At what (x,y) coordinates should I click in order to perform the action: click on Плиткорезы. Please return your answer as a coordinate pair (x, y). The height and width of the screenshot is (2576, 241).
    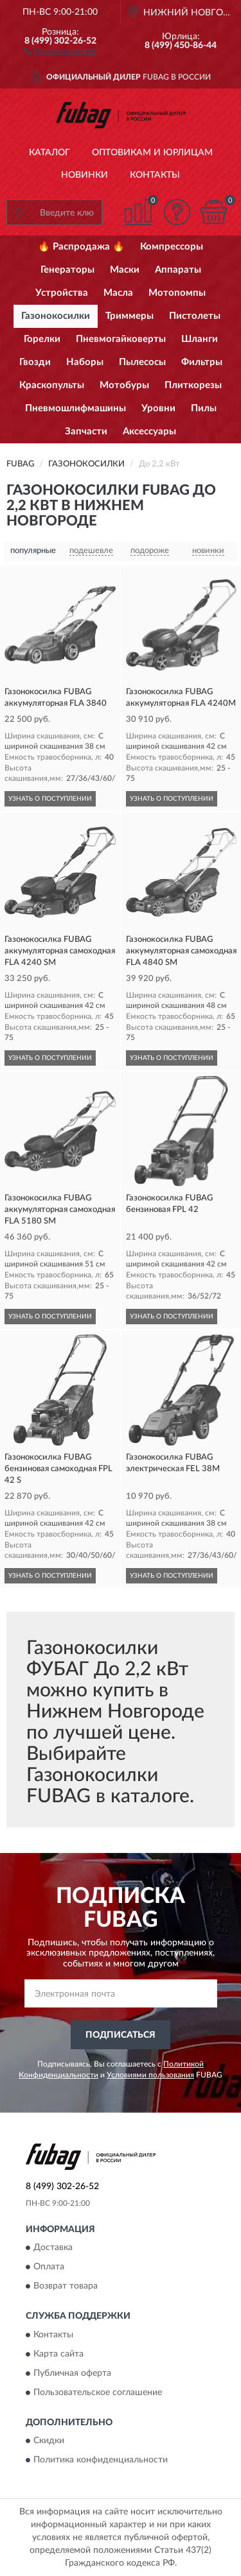
    Looking at the image, I should click on (193, 385).